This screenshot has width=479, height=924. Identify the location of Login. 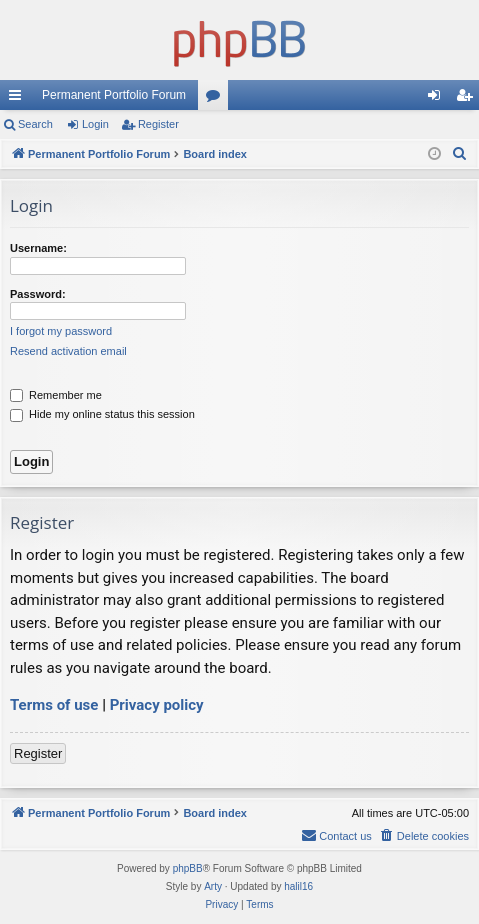
(95, 124).